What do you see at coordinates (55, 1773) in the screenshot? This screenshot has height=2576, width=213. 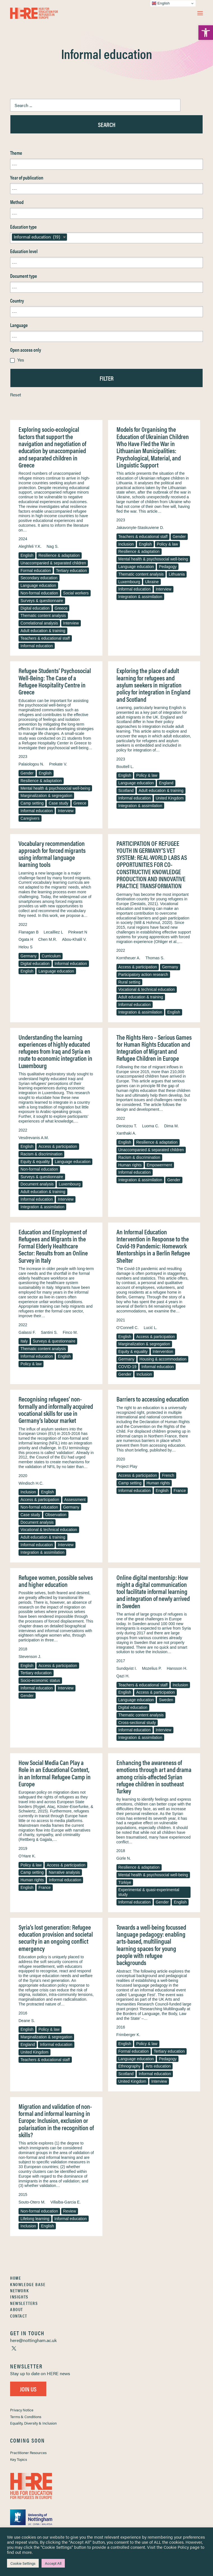 I see `How Social Media Can Play a Role in an Educational Context, in an Informal Refugee Camp in Europe [link]` at bounding box center [55, 1773].